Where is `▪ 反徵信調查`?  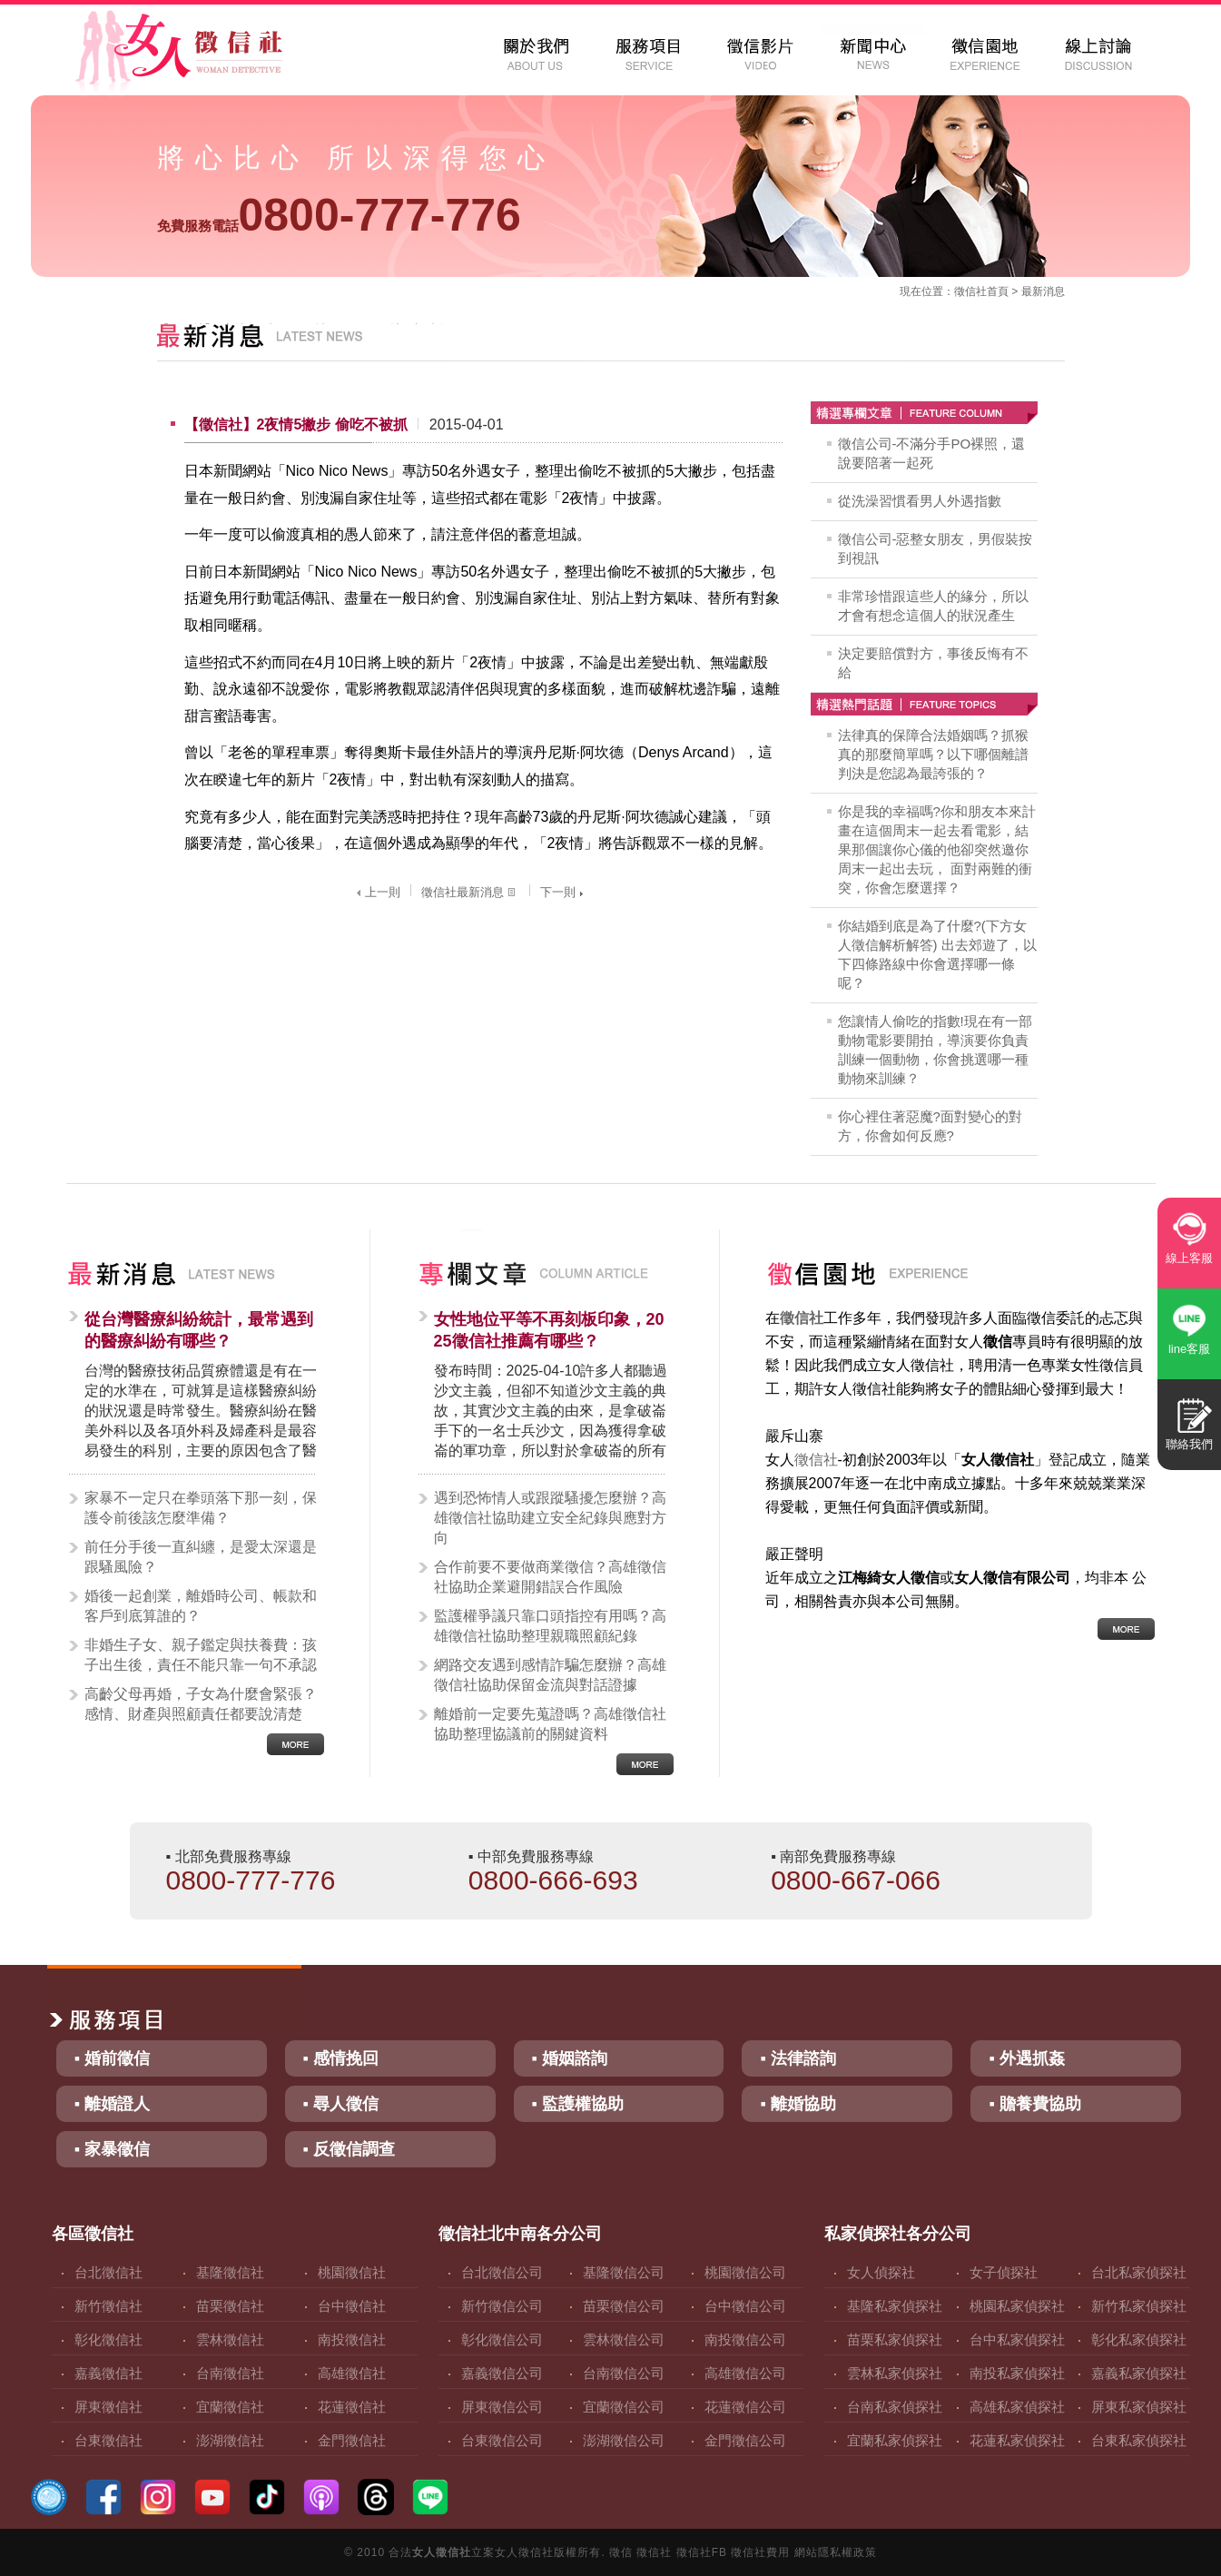 ▪ 反徵信調查 is located at coordinates (349, 2149).